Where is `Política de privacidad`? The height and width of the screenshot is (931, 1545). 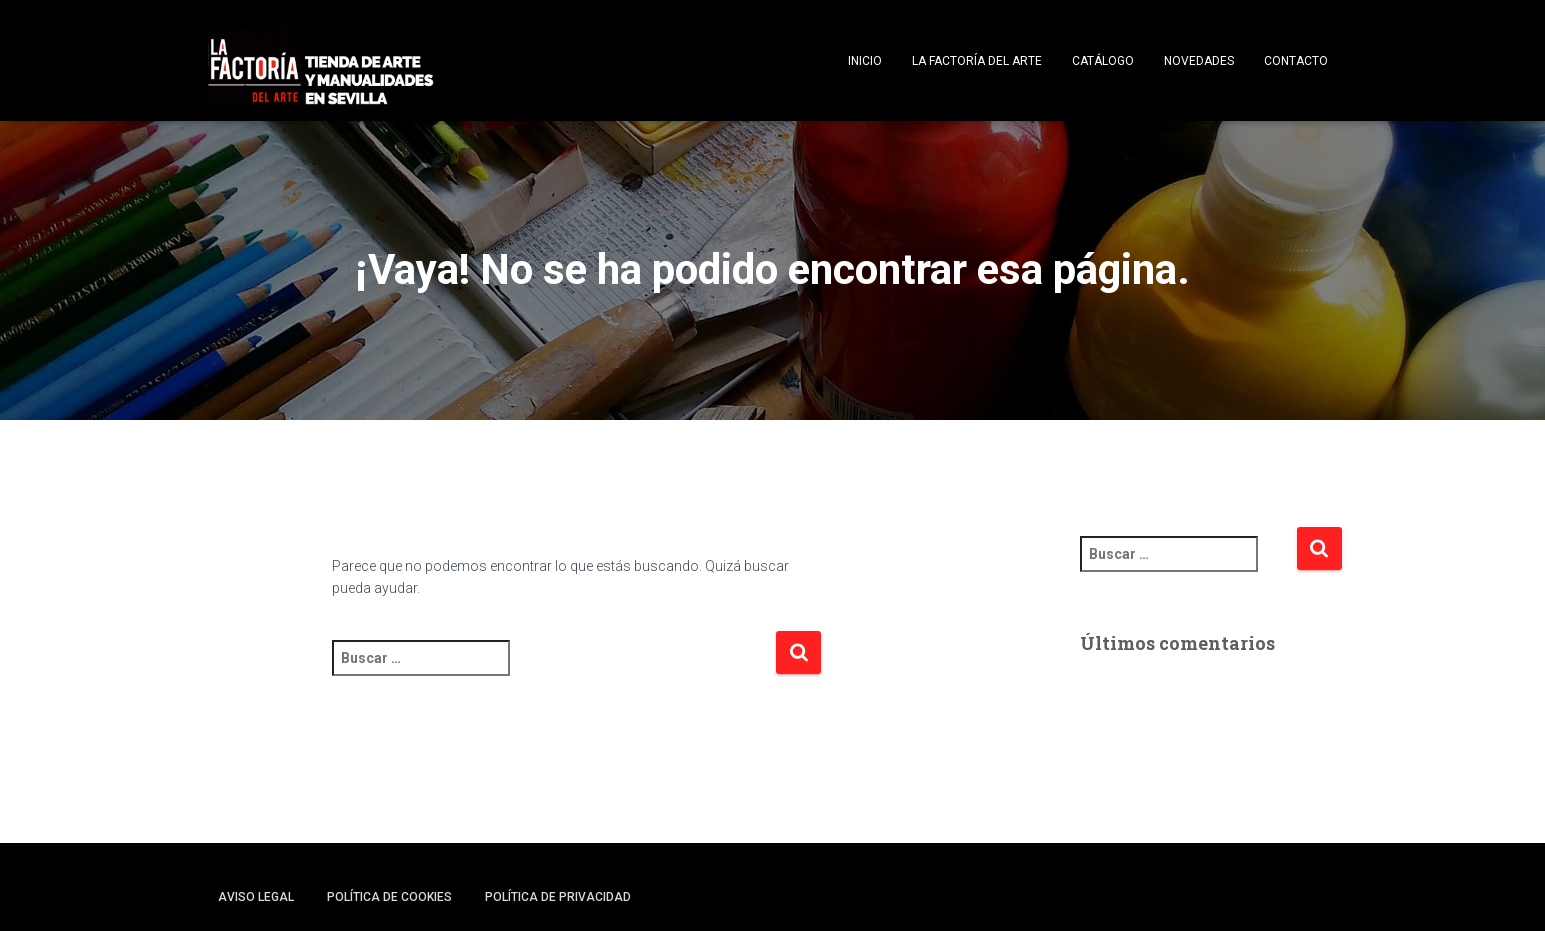 Política de privacidad is located at coordinates (558, 897).